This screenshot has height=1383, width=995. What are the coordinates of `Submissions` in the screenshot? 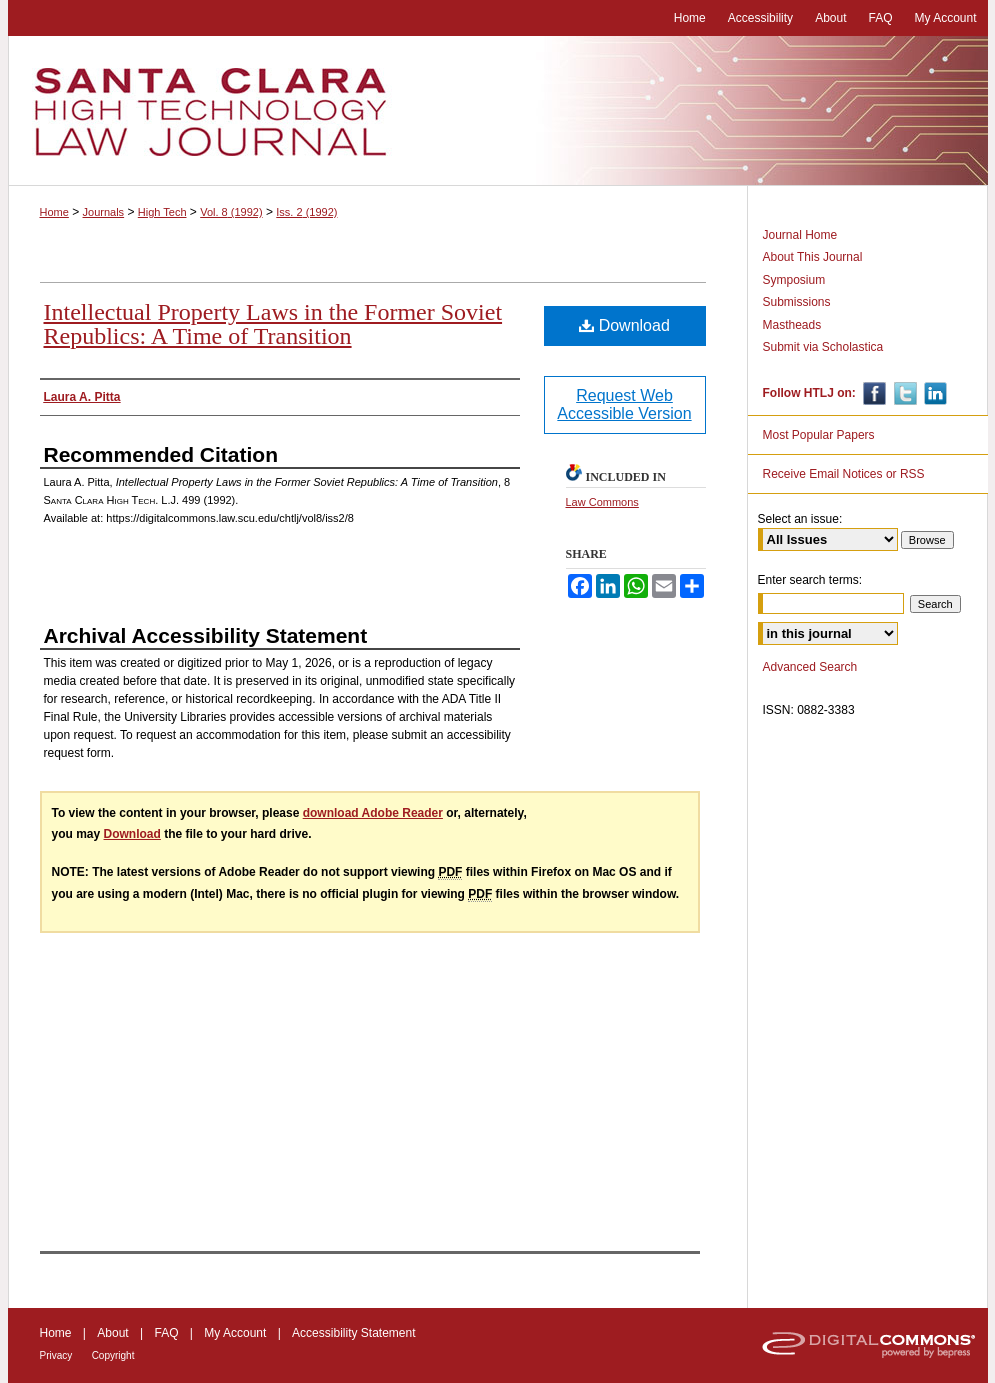 It's located at (797, 302).